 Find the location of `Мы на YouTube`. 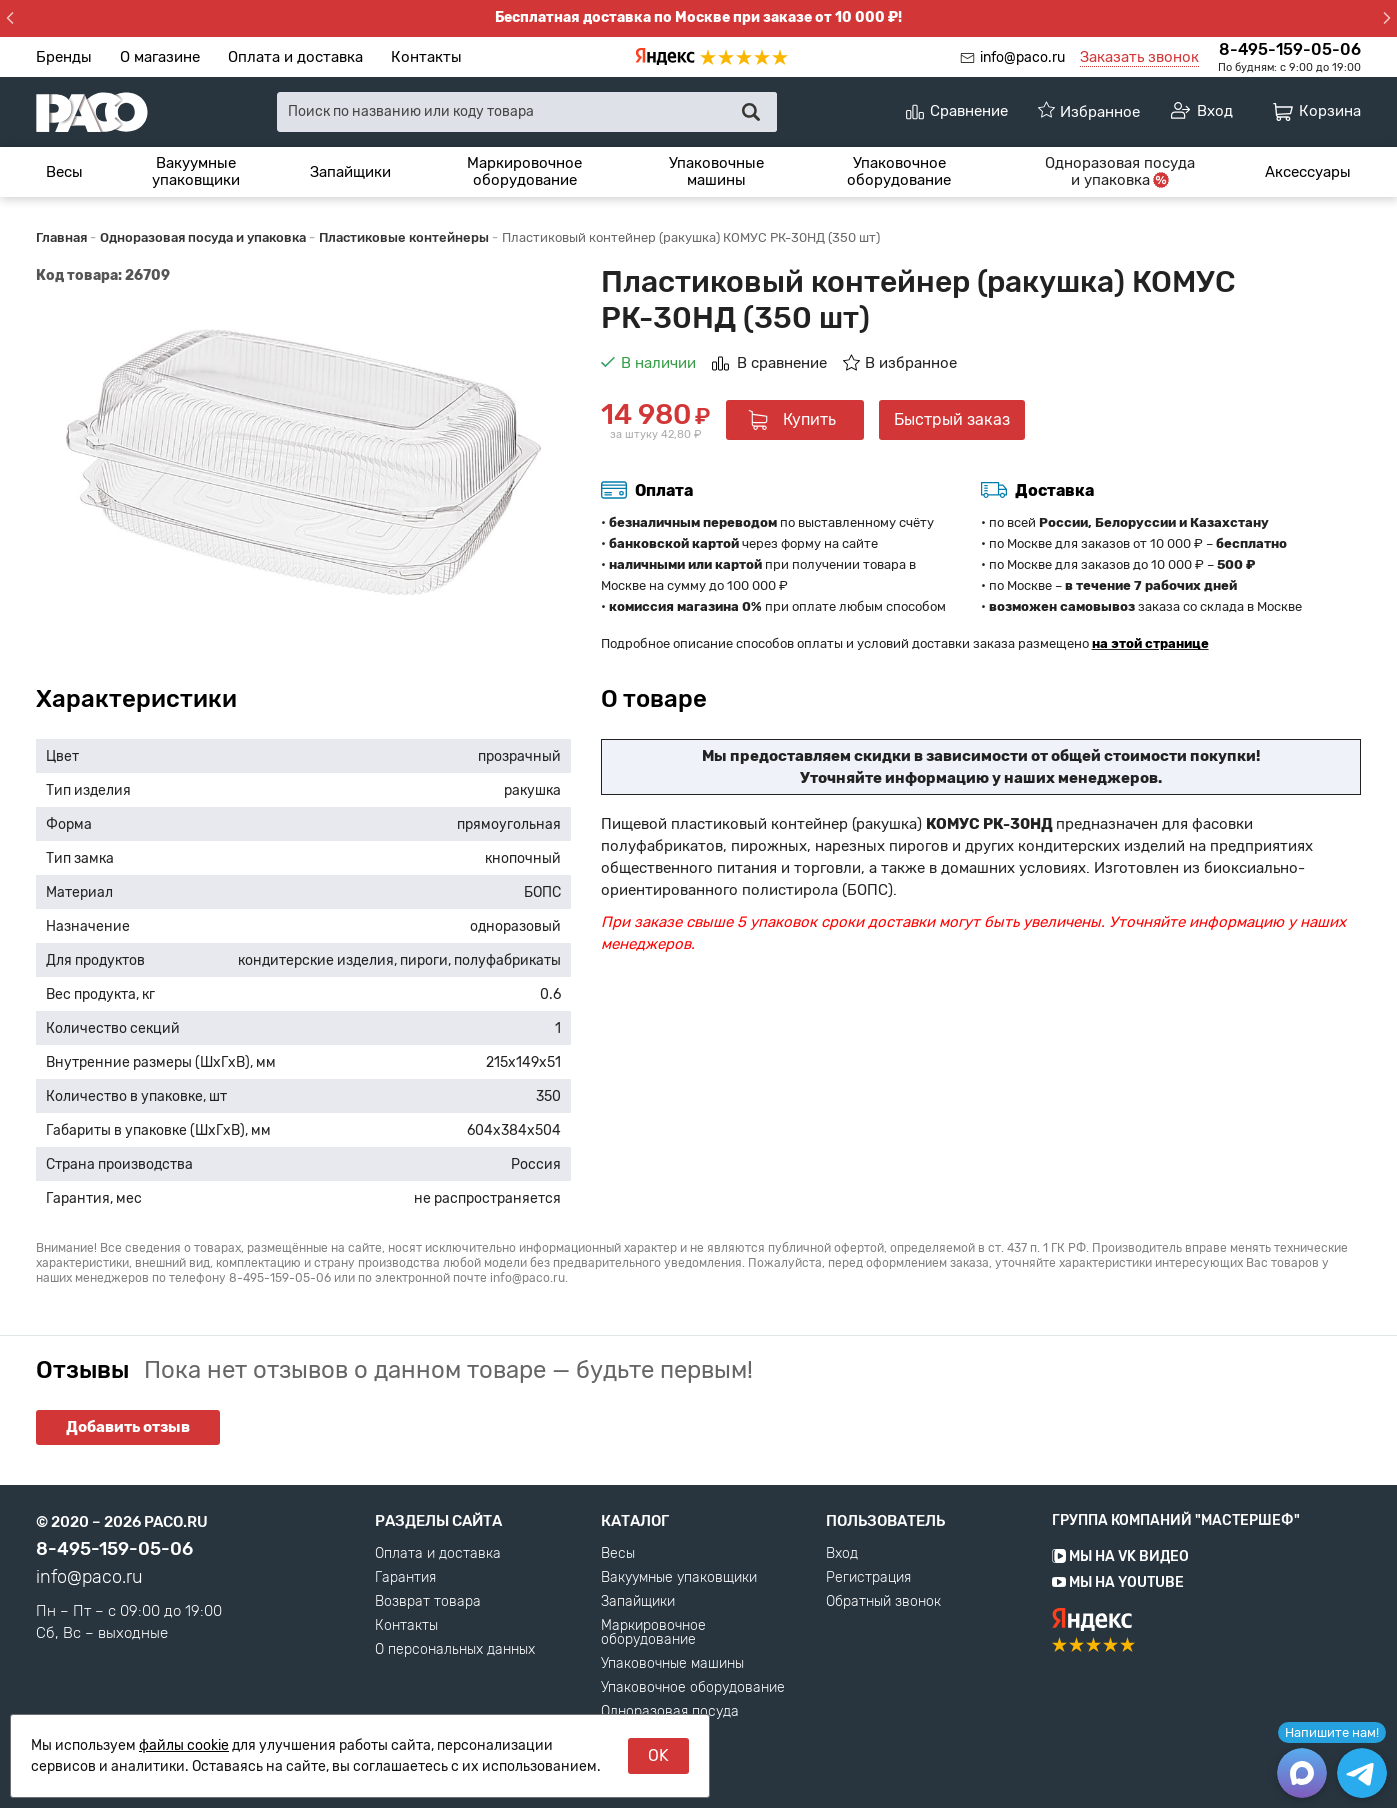

Мы на YouTube is located at coordinates (1118, 1582).